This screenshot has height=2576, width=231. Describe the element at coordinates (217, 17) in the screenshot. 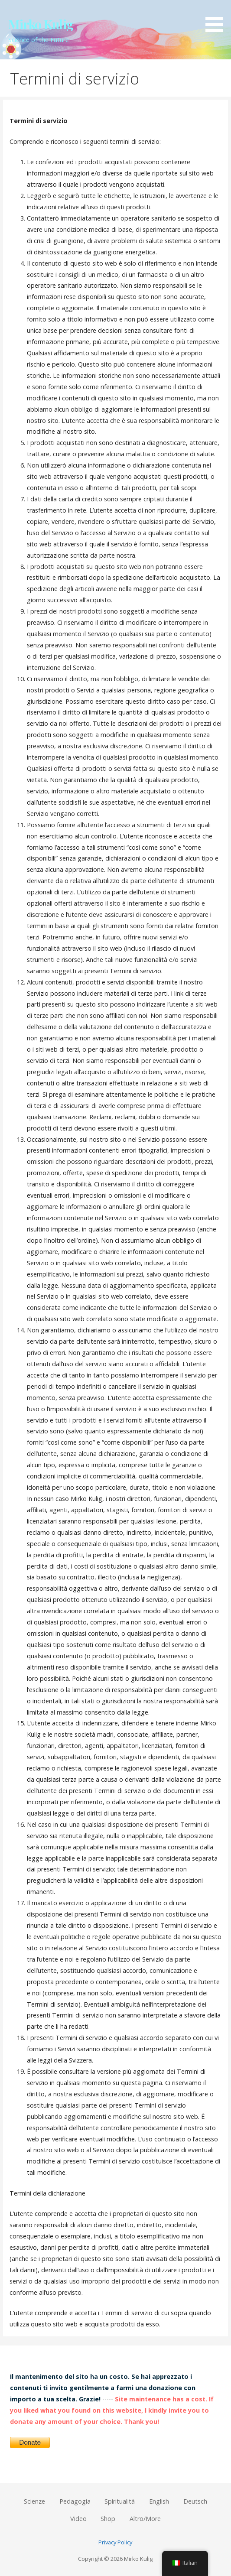

I see `[button]` at that location.